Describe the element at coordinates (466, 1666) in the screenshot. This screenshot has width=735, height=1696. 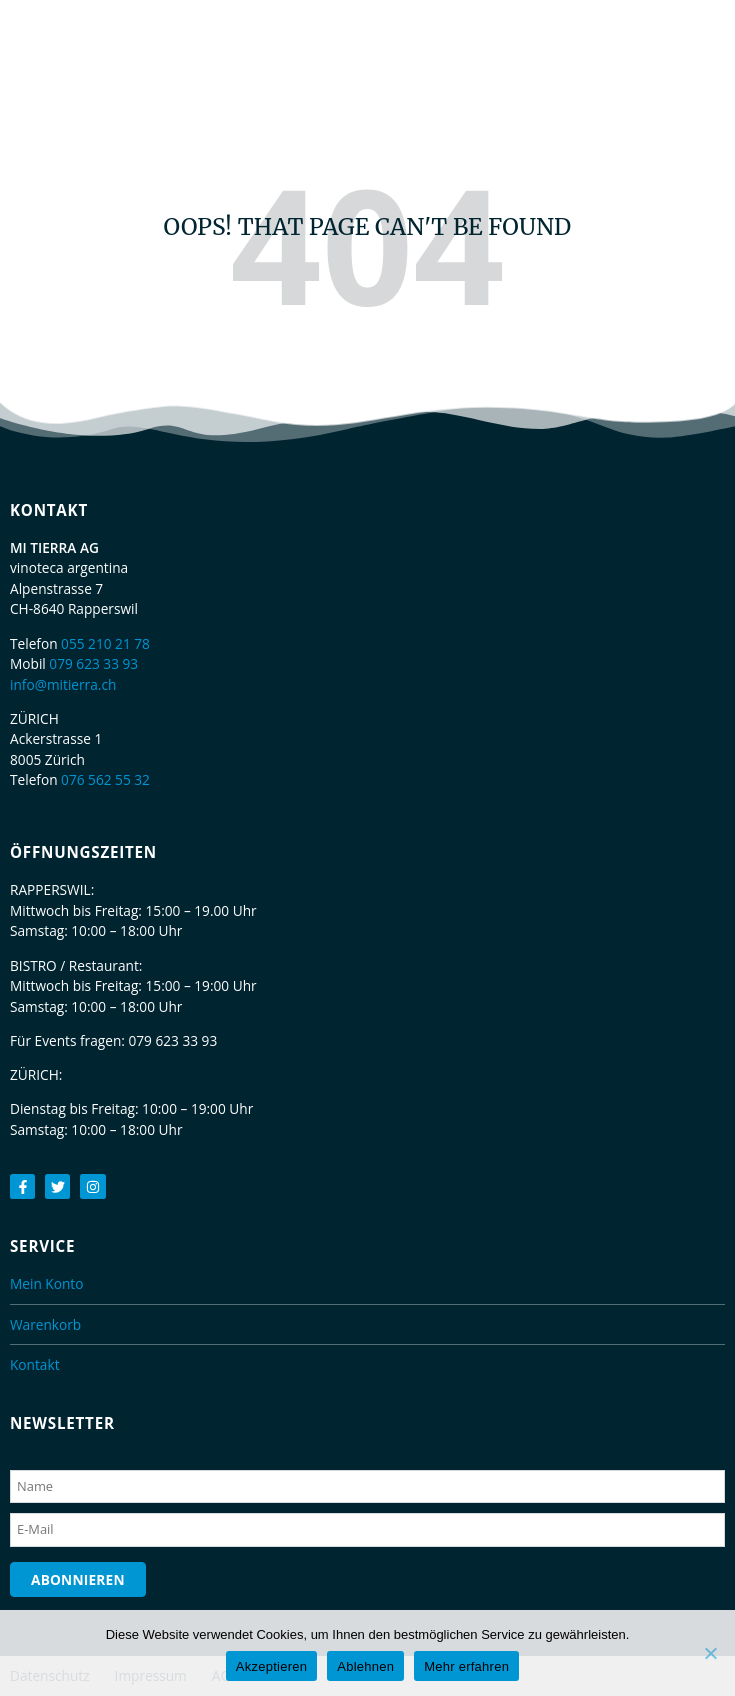
I see `Mehr erfahren` at that location.